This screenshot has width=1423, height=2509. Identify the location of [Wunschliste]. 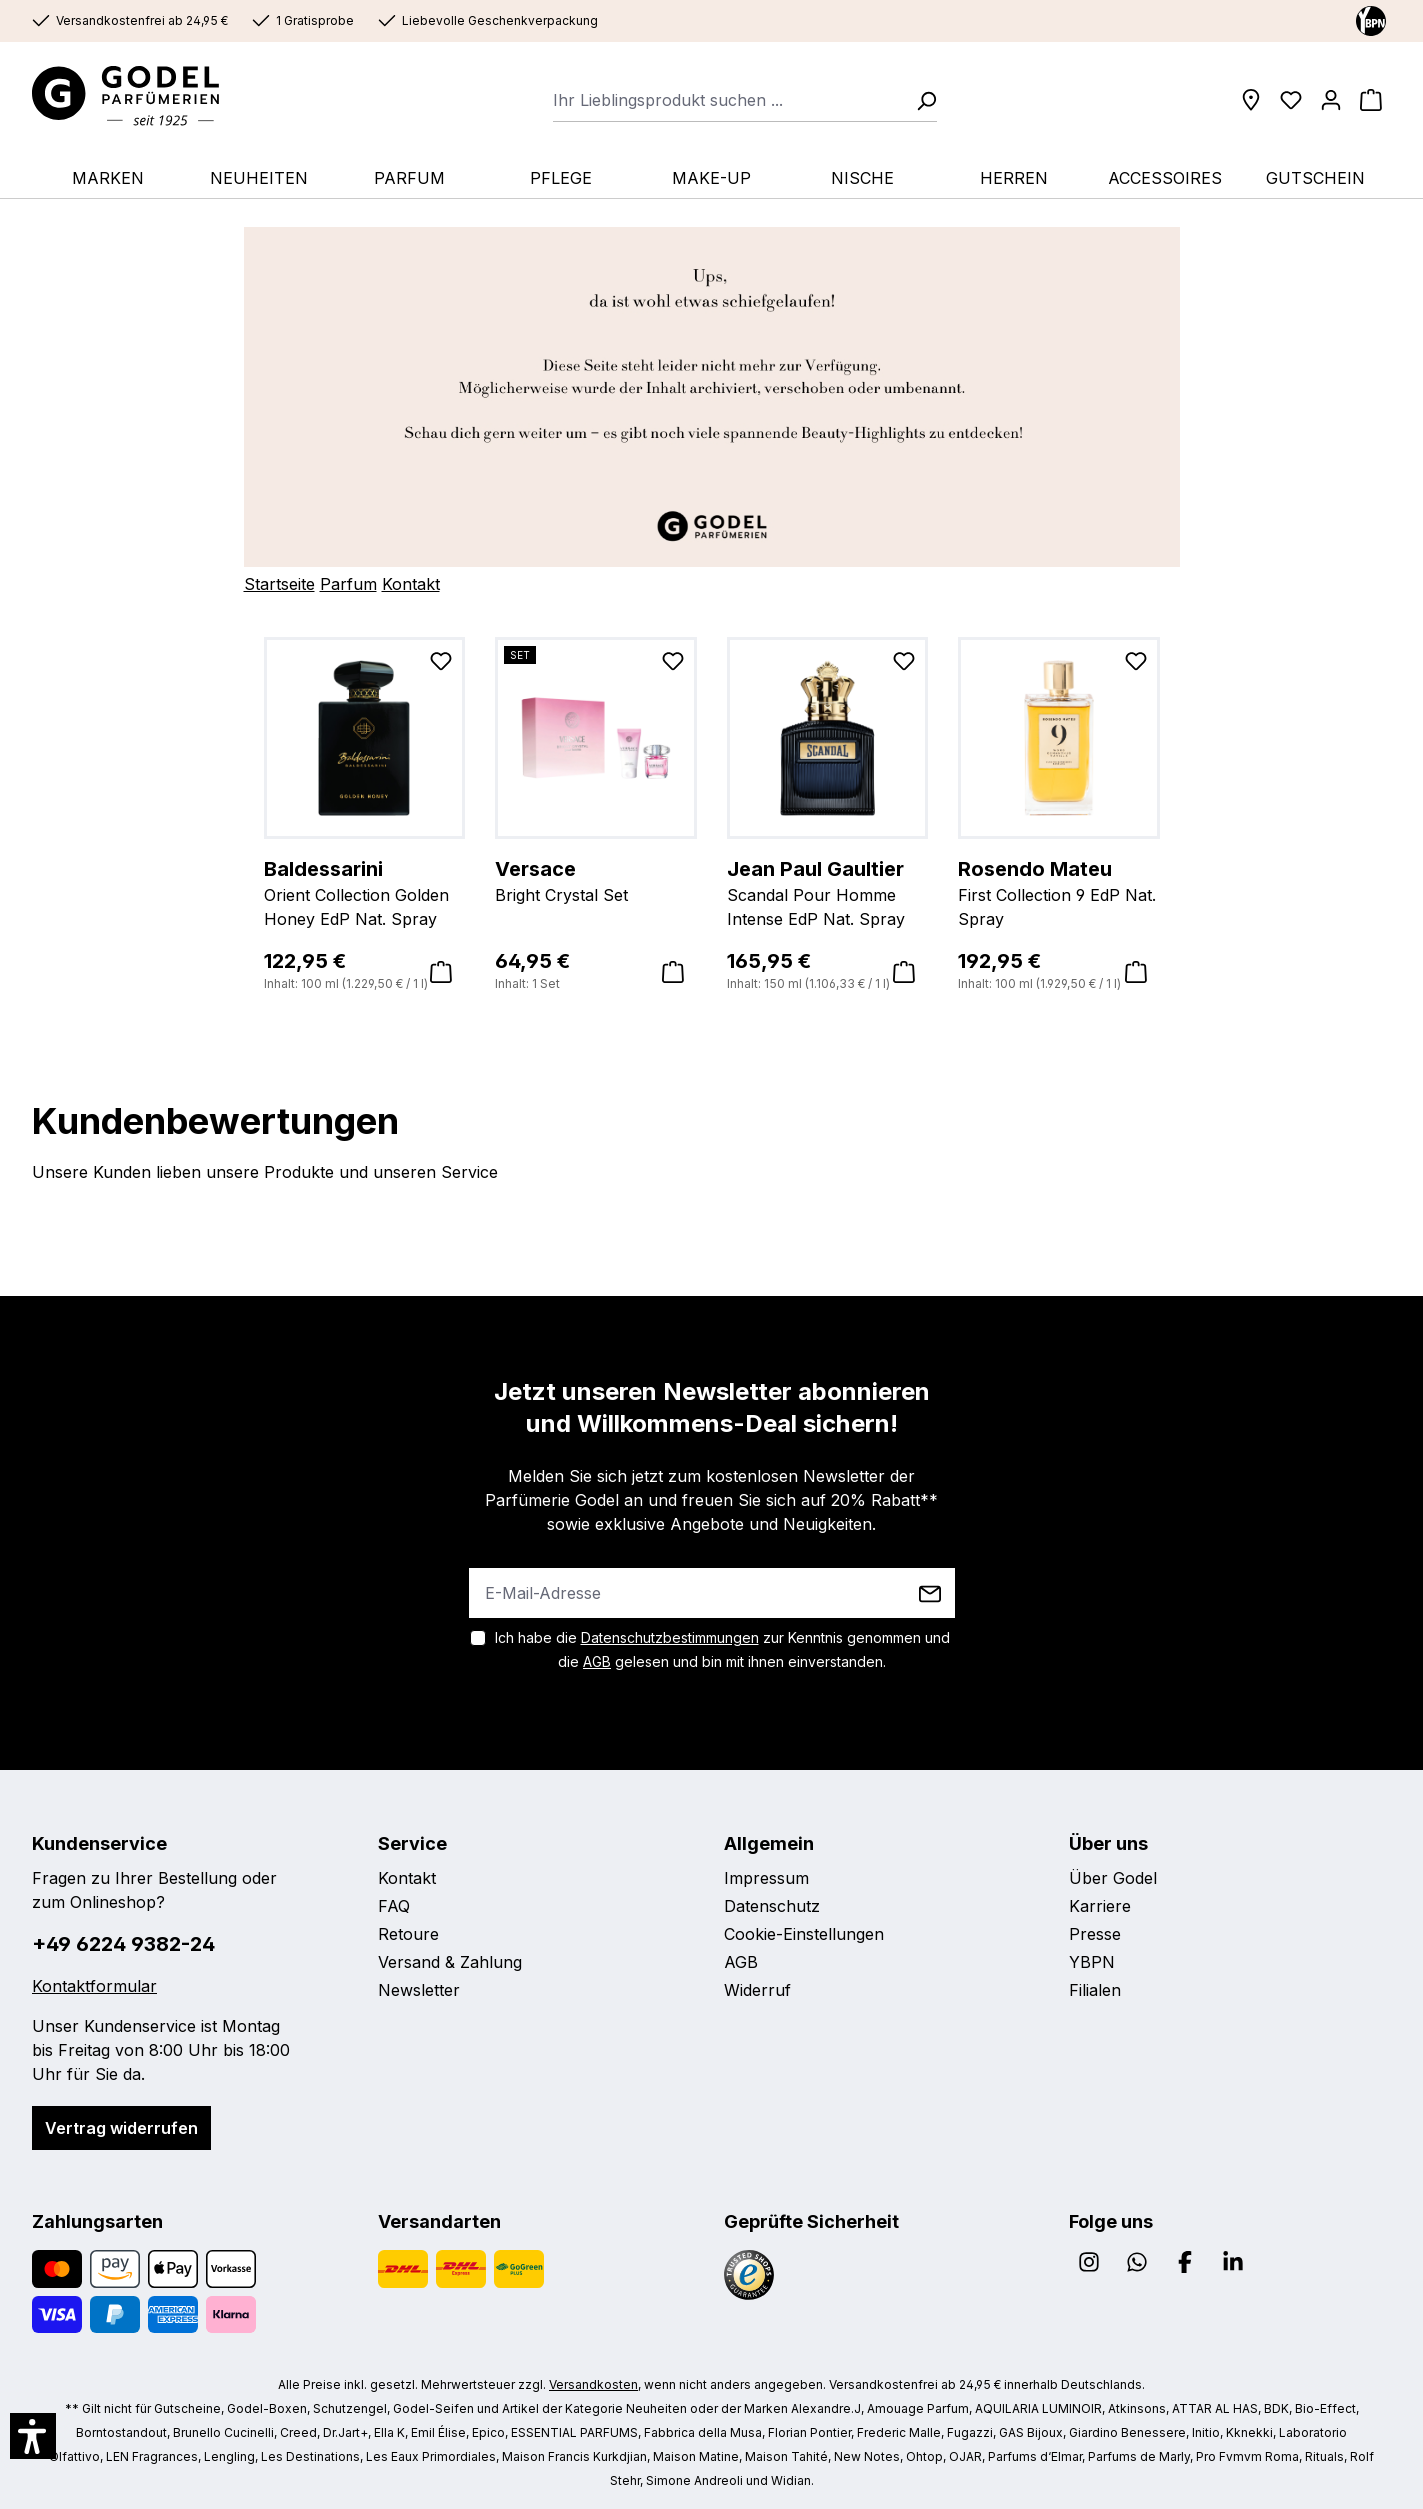
(1291, 100).